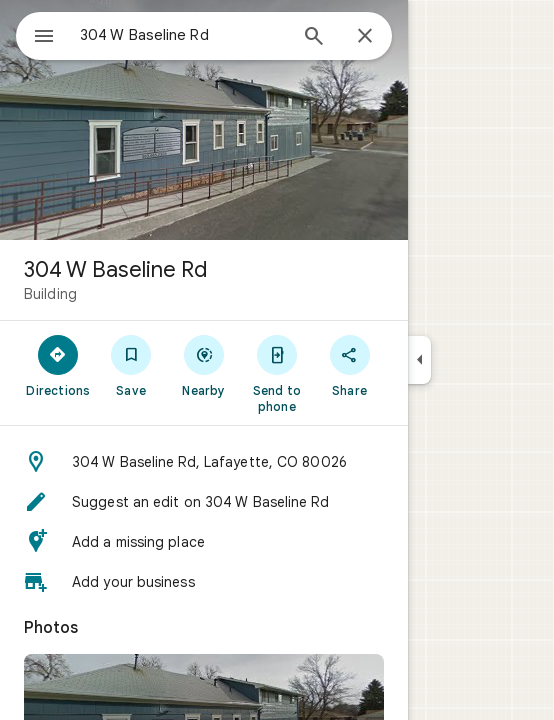 This screenshot has width=554, height=720. Describe the element at coordinates (419, 360) in the screenshot. I see `[Collapse side panel]` at that location.